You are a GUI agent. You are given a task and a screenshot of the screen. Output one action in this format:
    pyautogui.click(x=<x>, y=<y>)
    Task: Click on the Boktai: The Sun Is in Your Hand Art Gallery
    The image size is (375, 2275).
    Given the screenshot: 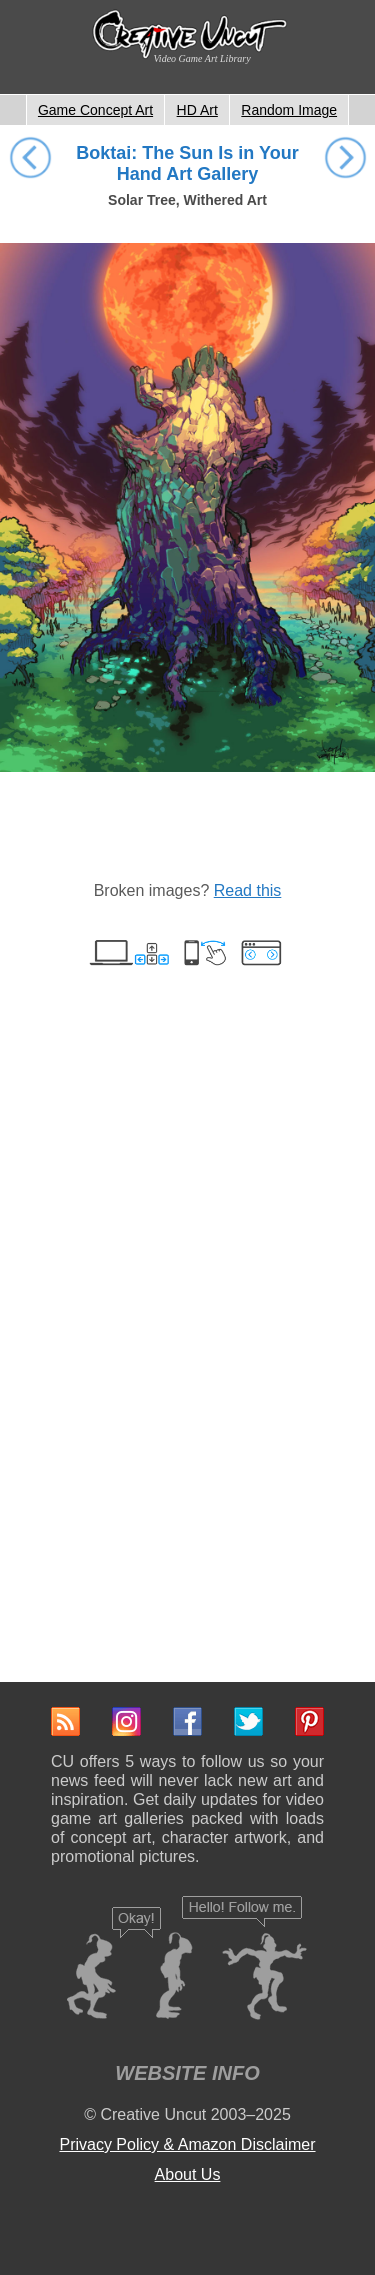 What is the action you would take?
    pyautogui.click(x=187, y=163)
    